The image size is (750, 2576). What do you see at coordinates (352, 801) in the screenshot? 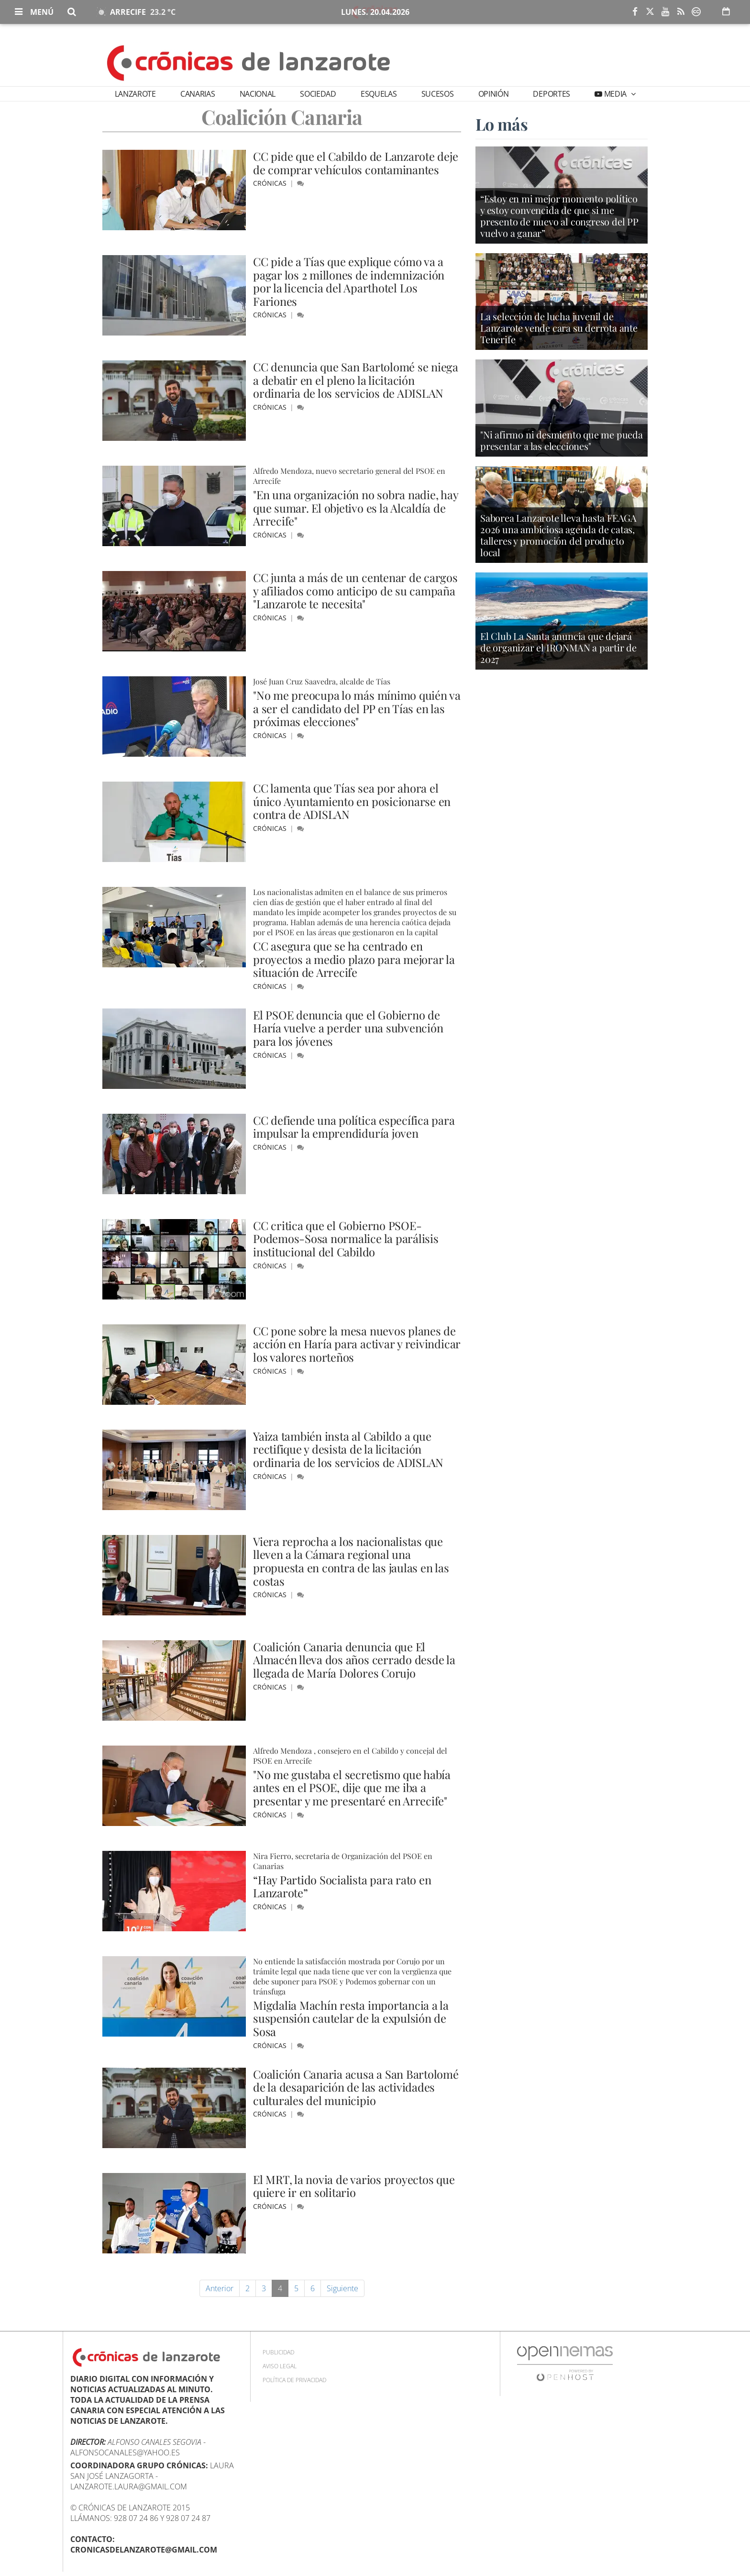
I see `CC lamenta que Tías sea por ahora el único Ayuntamiento en posicionarse en contra de ADISLAN` at bounding box center [352, 801].